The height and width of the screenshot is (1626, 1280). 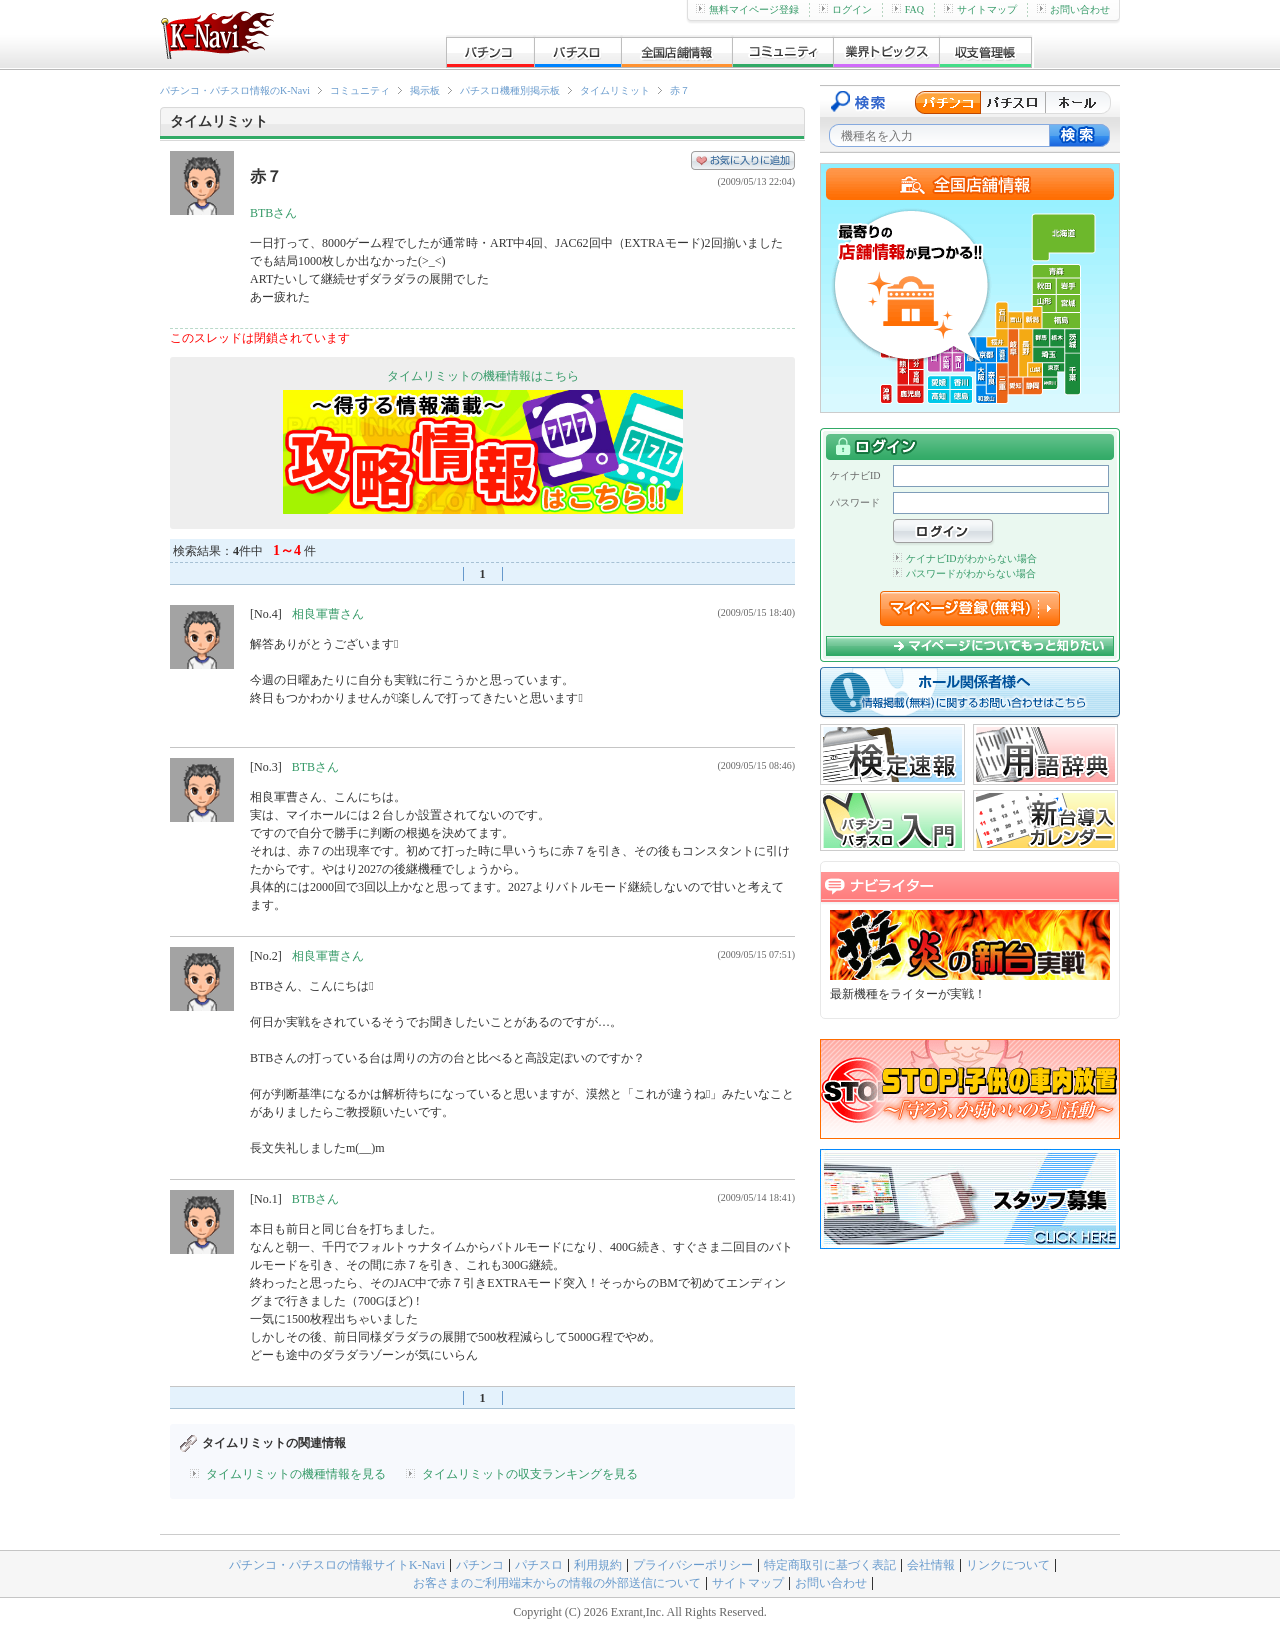 What do you see at coordinates (273, 213) in the screenshot?
I see `BTBさん` at bounding box center [273, 213].